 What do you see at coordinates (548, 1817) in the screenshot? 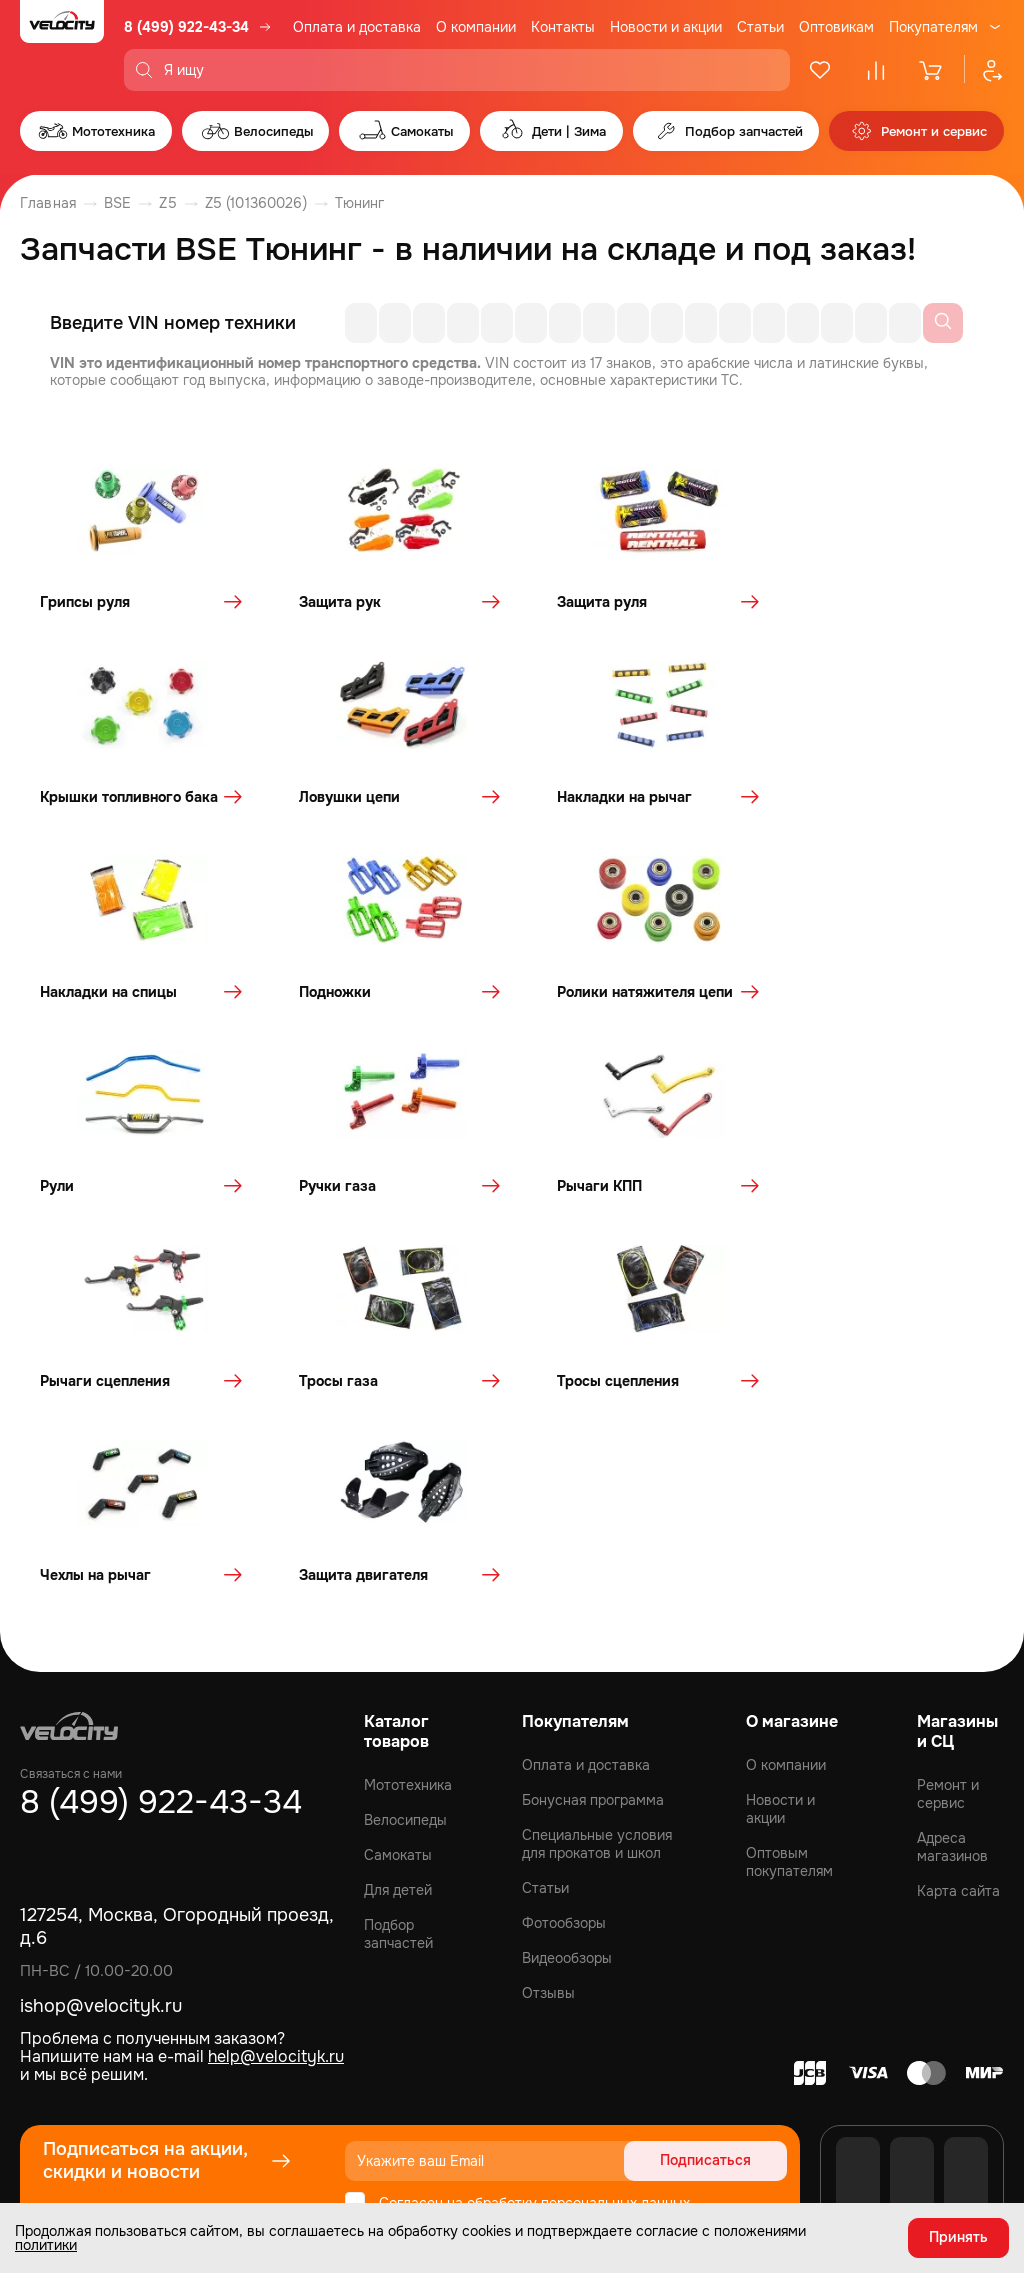
I see `Отзывы` at bounding box center [548, 1817].